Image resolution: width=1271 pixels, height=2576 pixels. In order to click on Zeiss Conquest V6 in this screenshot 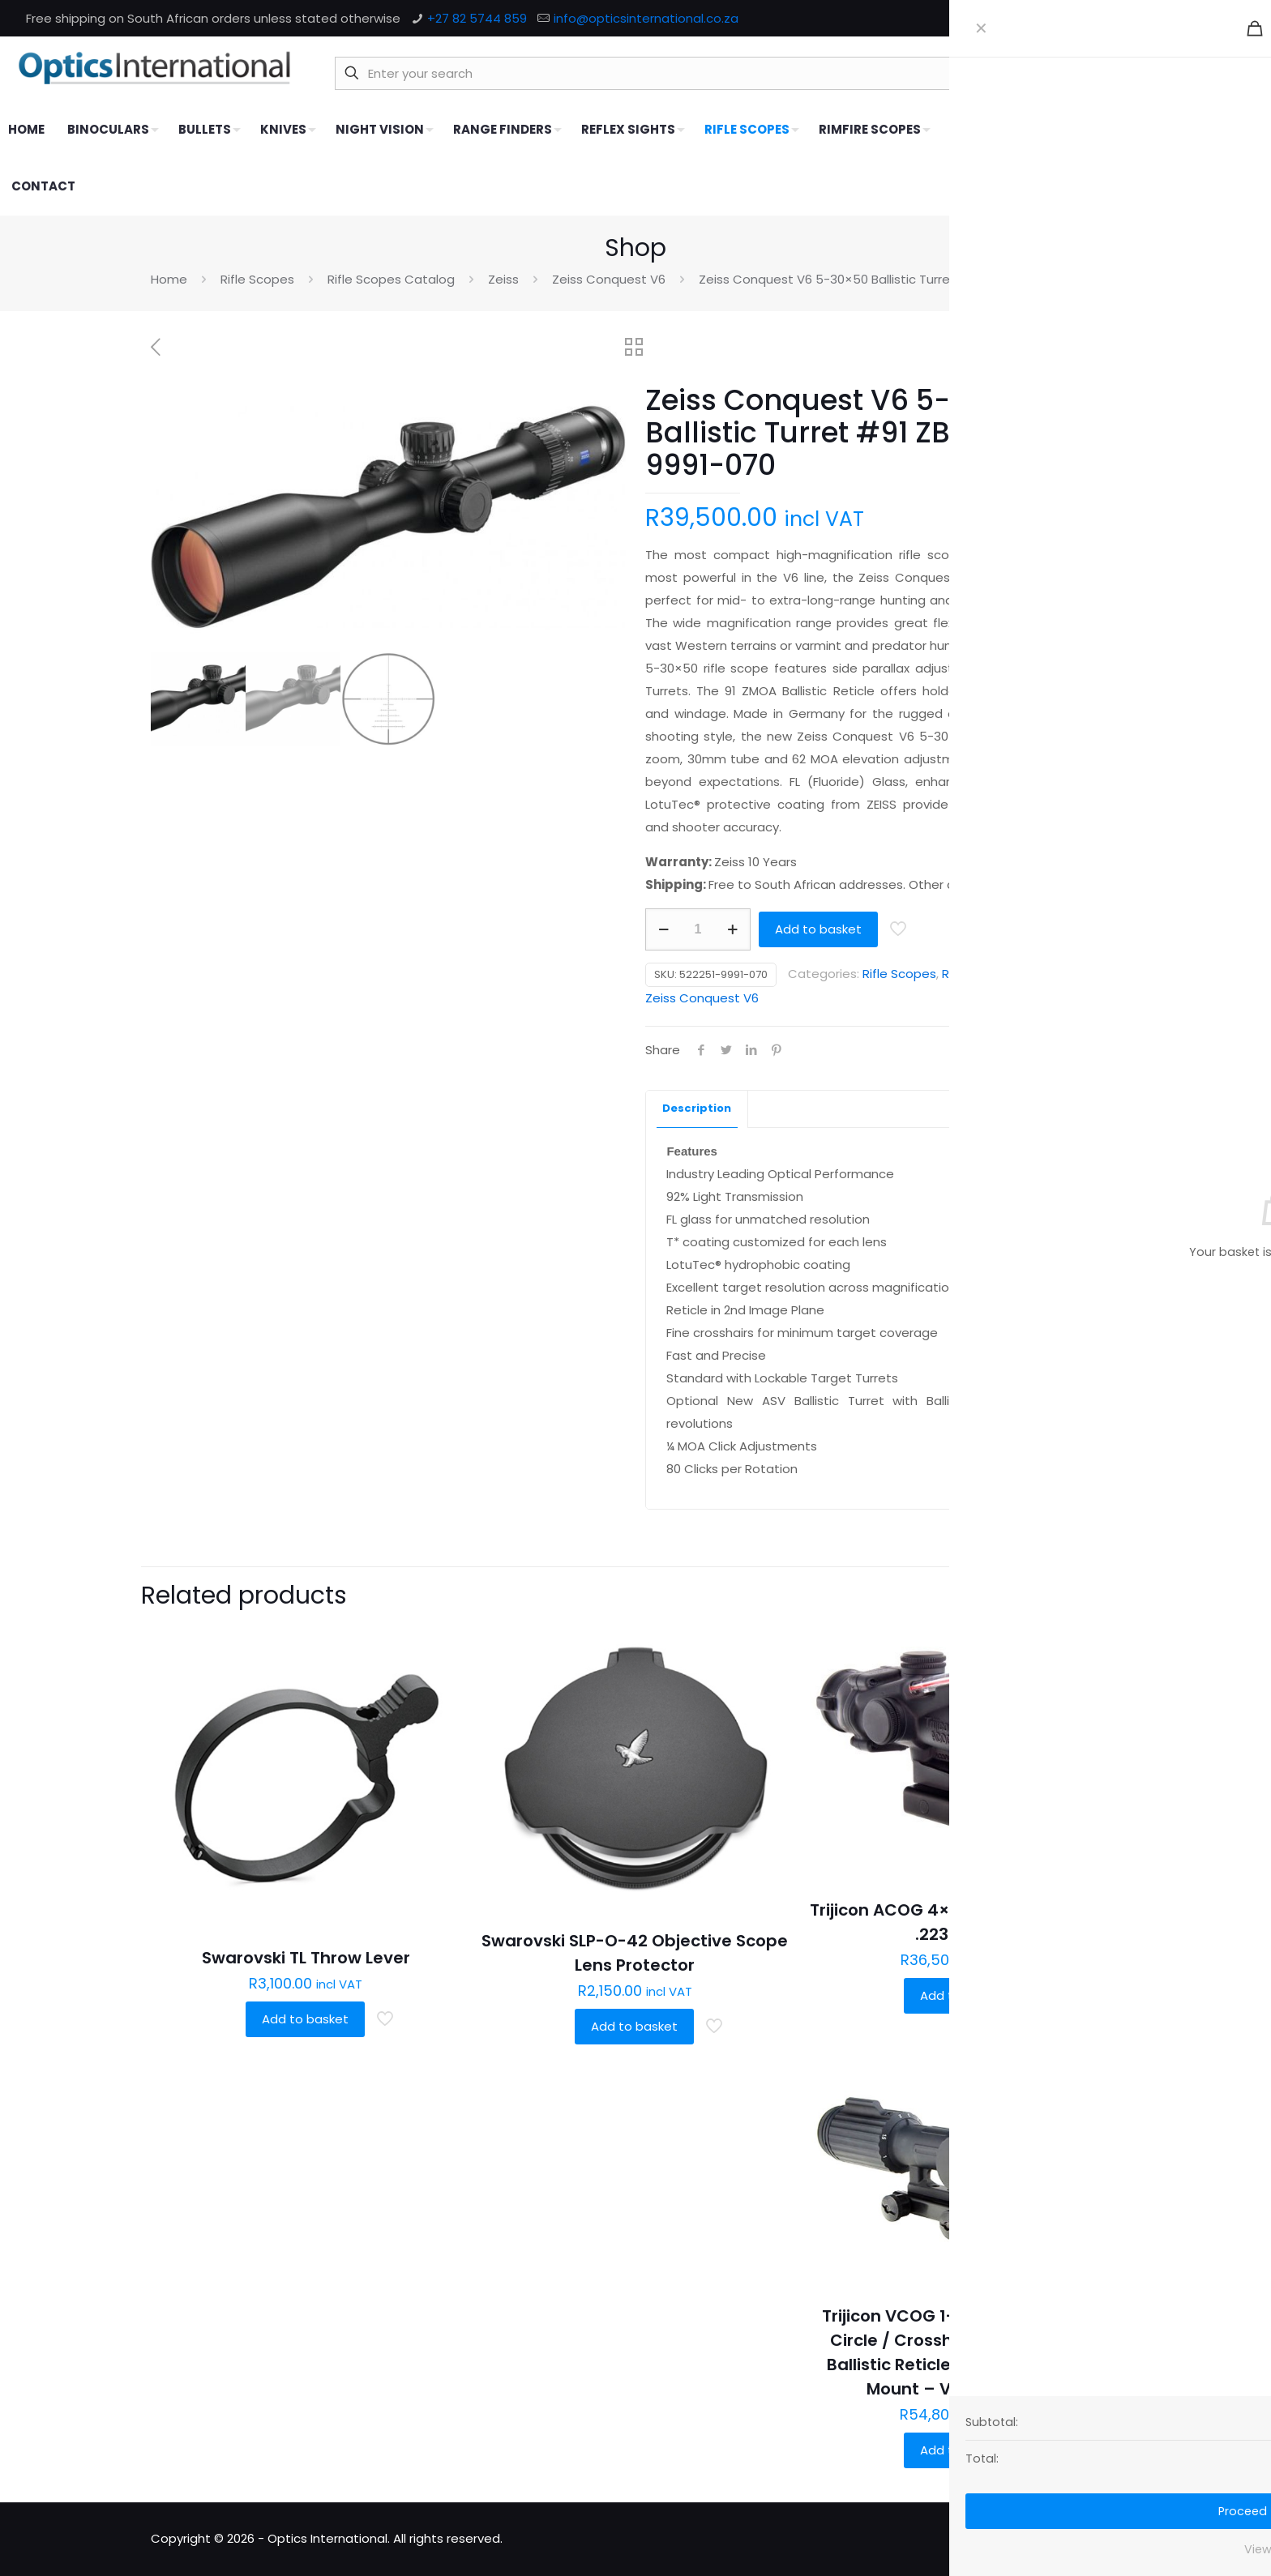, I will do `click(608, 279)`.